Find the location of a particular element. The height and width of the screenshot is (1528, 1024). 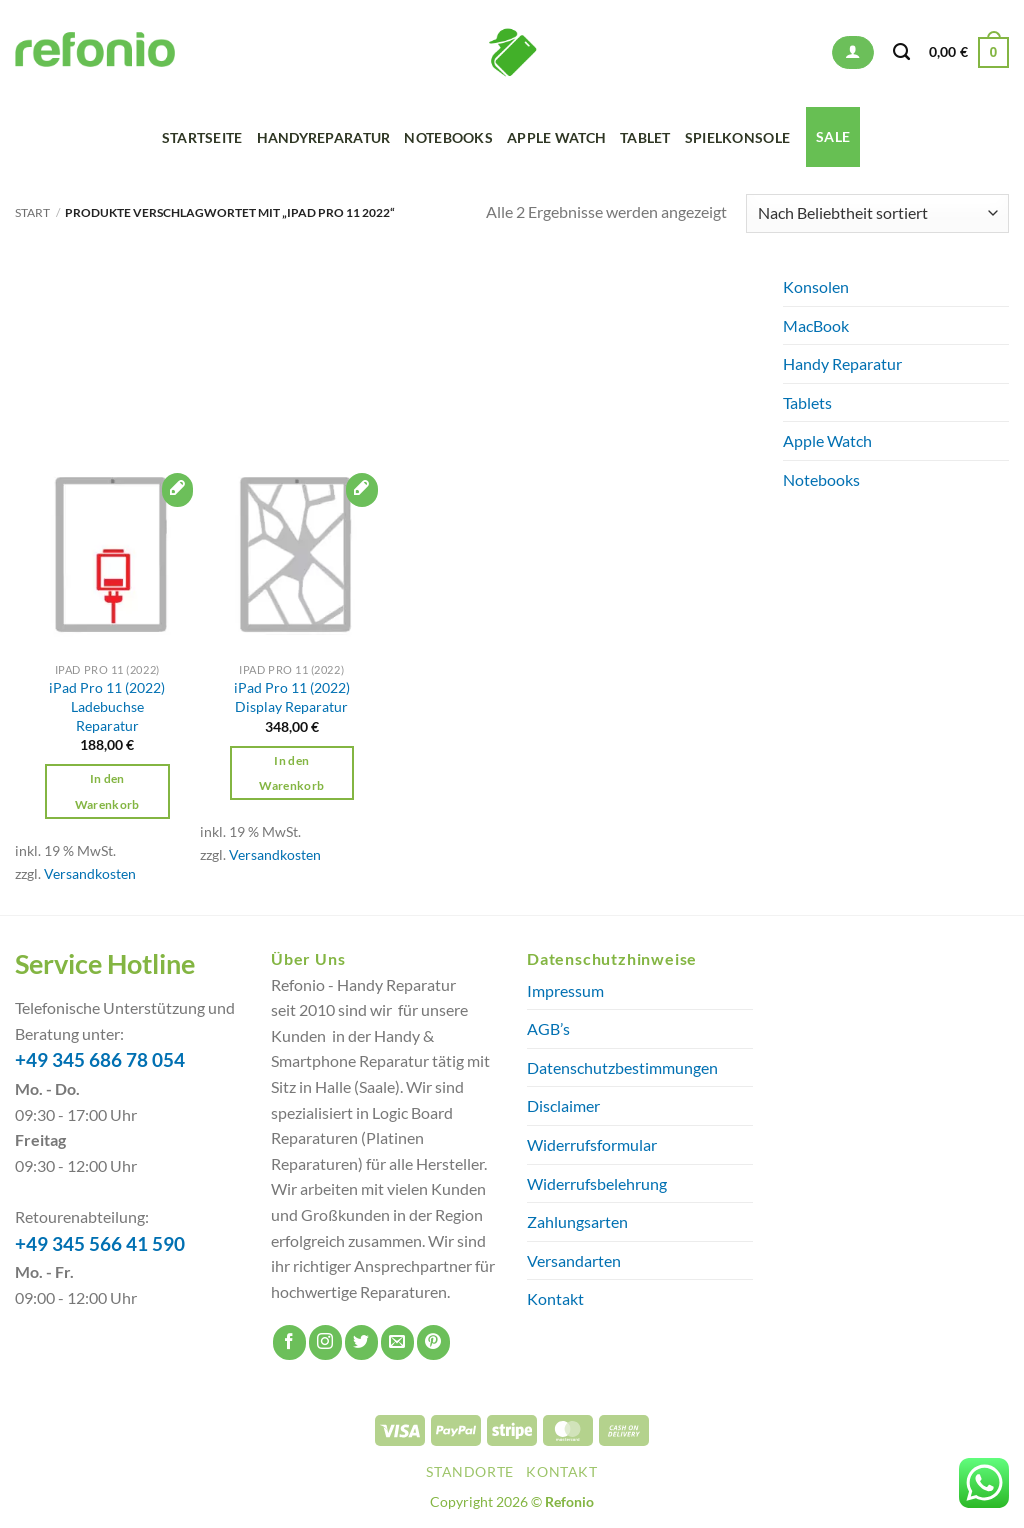

Standorte is located at coordinates (470, 1471).